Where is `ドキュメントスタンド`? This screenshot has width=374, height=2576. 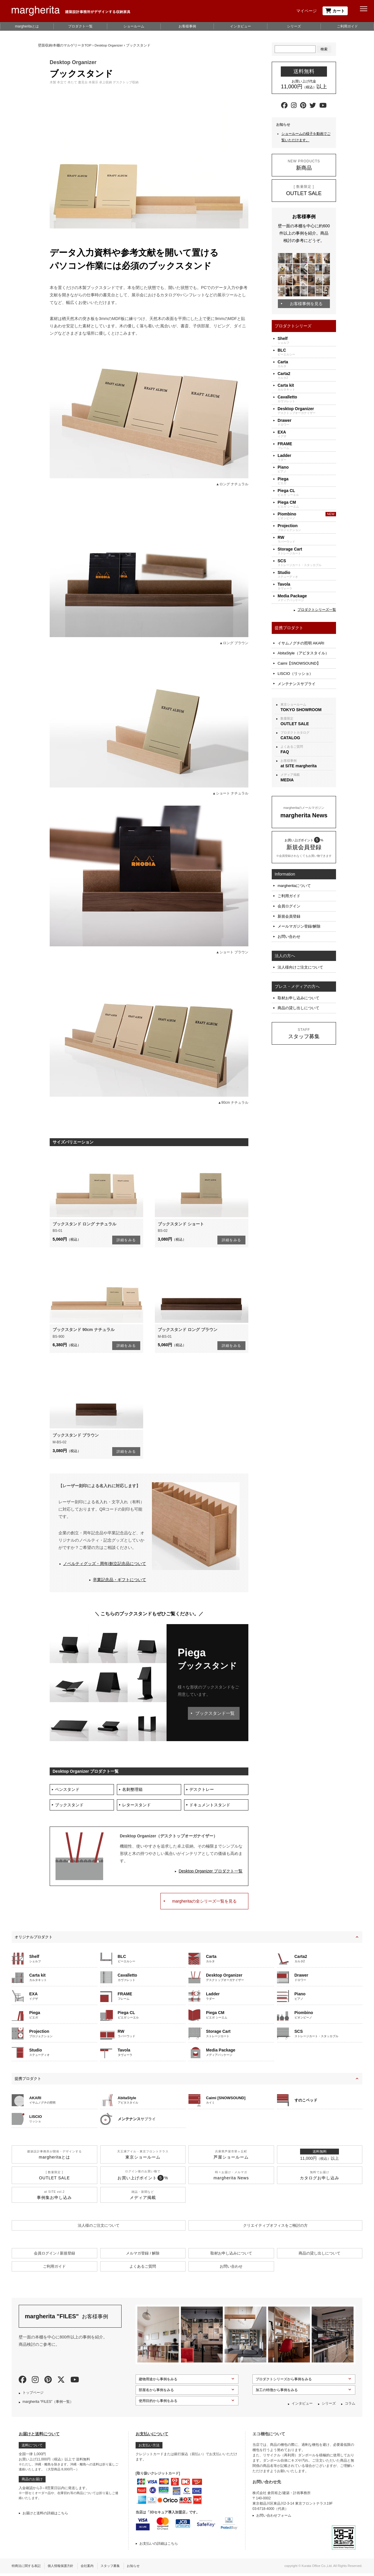
ドキュメントスタンド is located at coordinates (210, 1806).